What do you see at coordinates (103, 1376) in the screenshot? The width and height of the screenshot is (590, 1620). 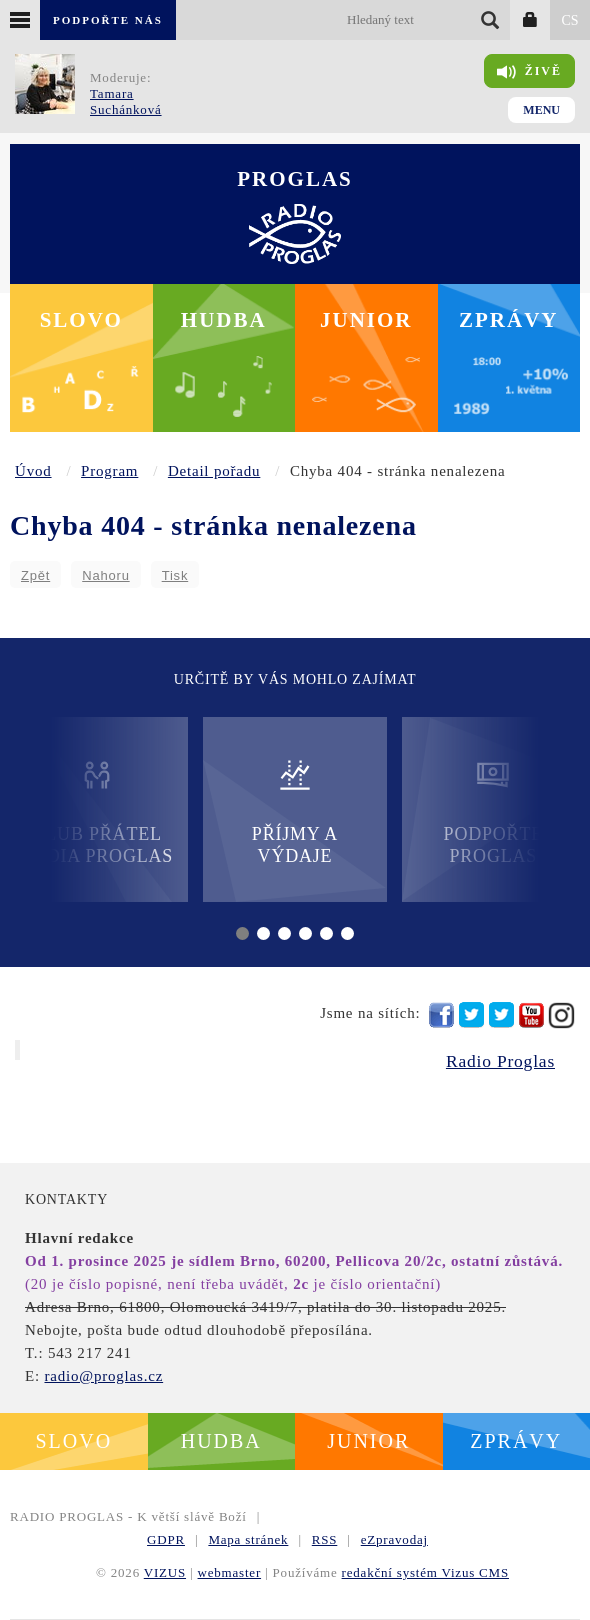 I see `radio@proglas.cz` at bounding box center [103, 1376].